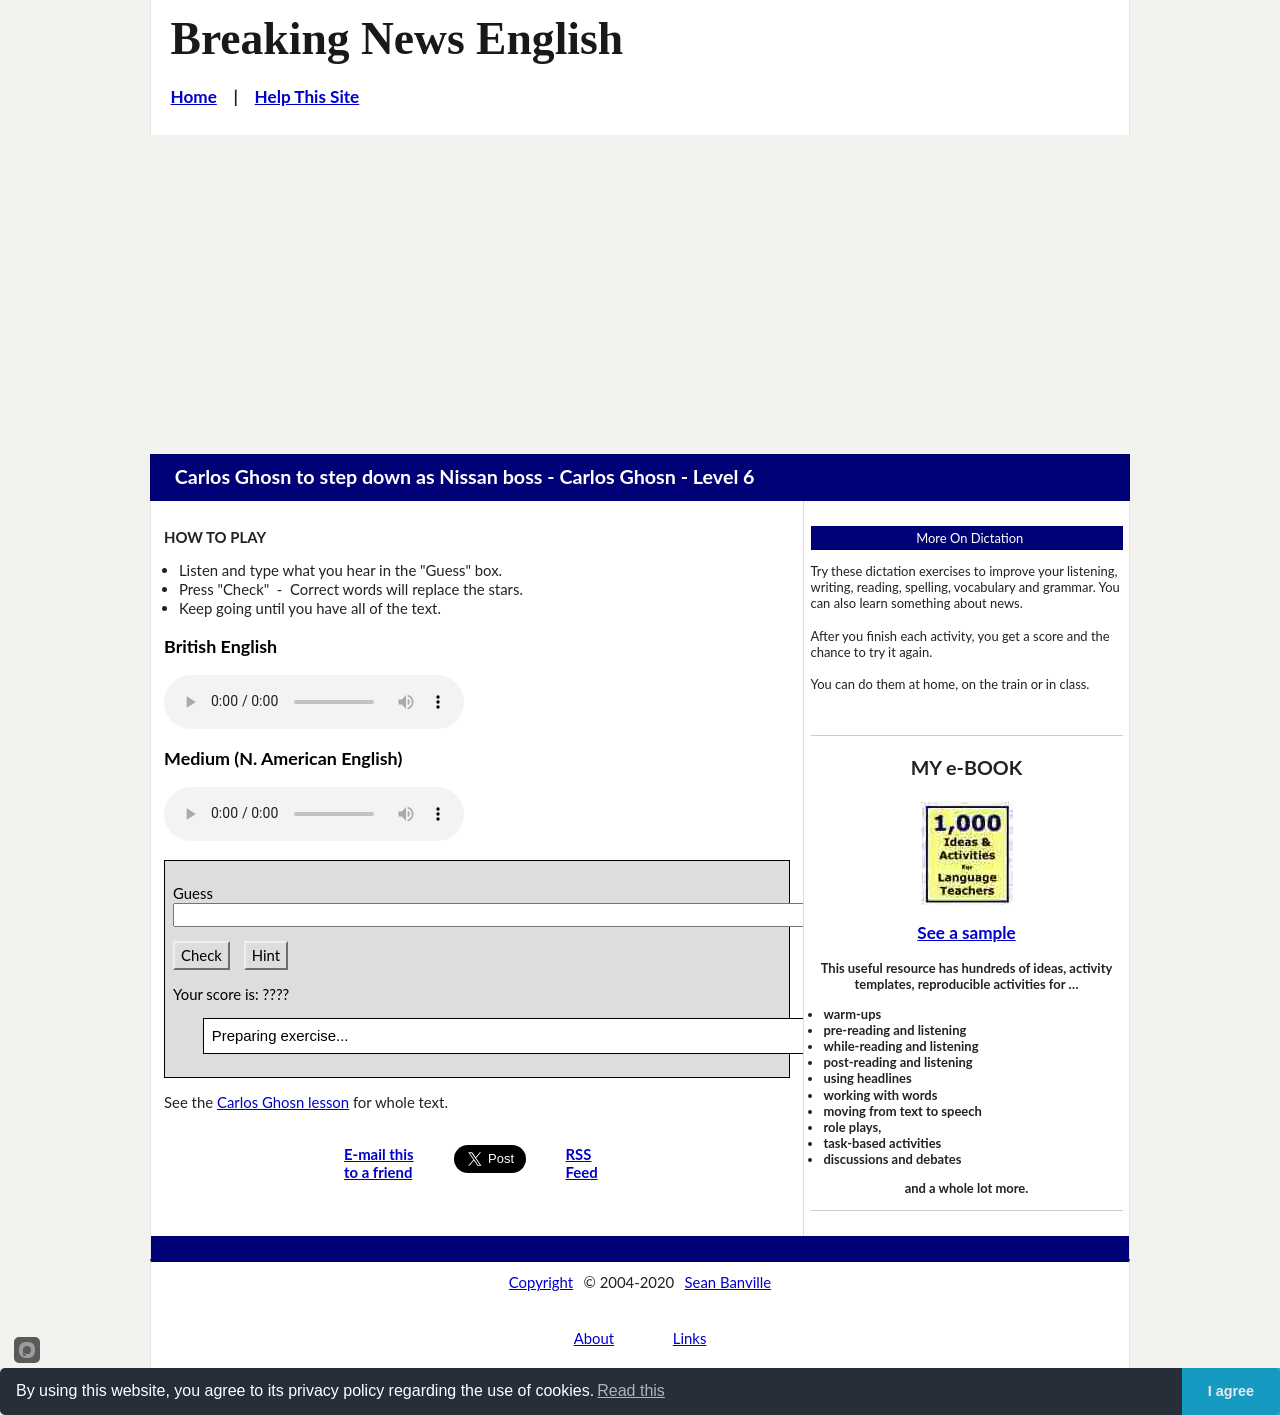 The width and height of the screenshot is (1280, 1415). I want to click on Sean Banville, so click(728, 1282).